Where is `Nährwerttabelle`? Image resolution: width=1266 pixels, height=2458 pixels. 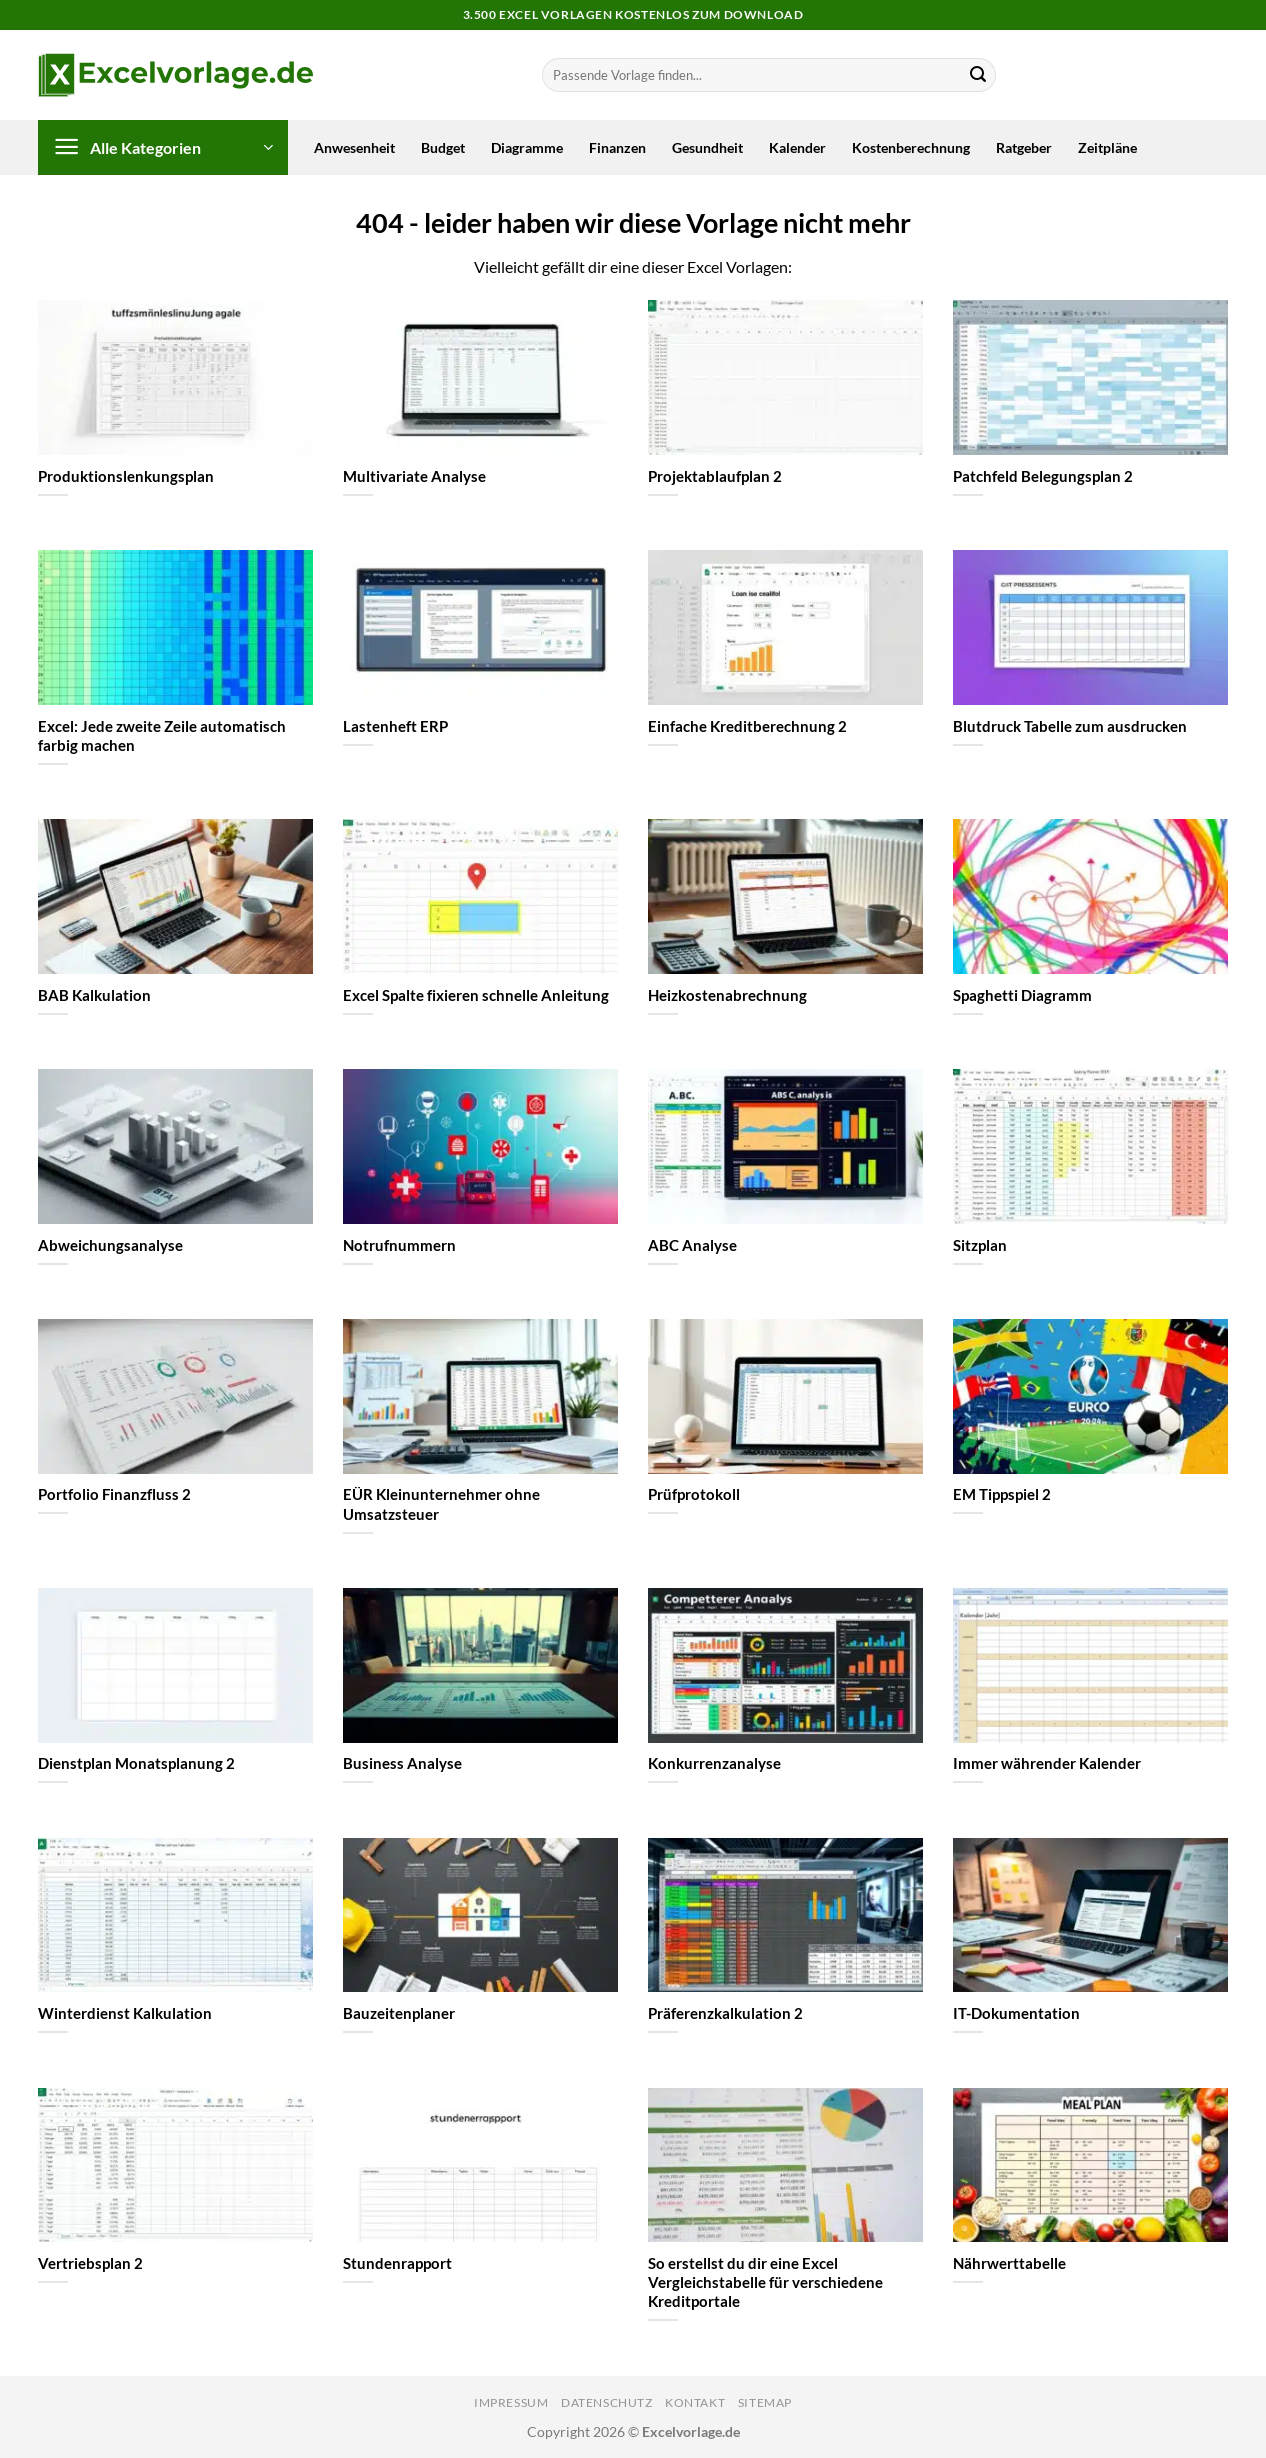 Nährwerttabelle is located at coordinates (1009, 2263).